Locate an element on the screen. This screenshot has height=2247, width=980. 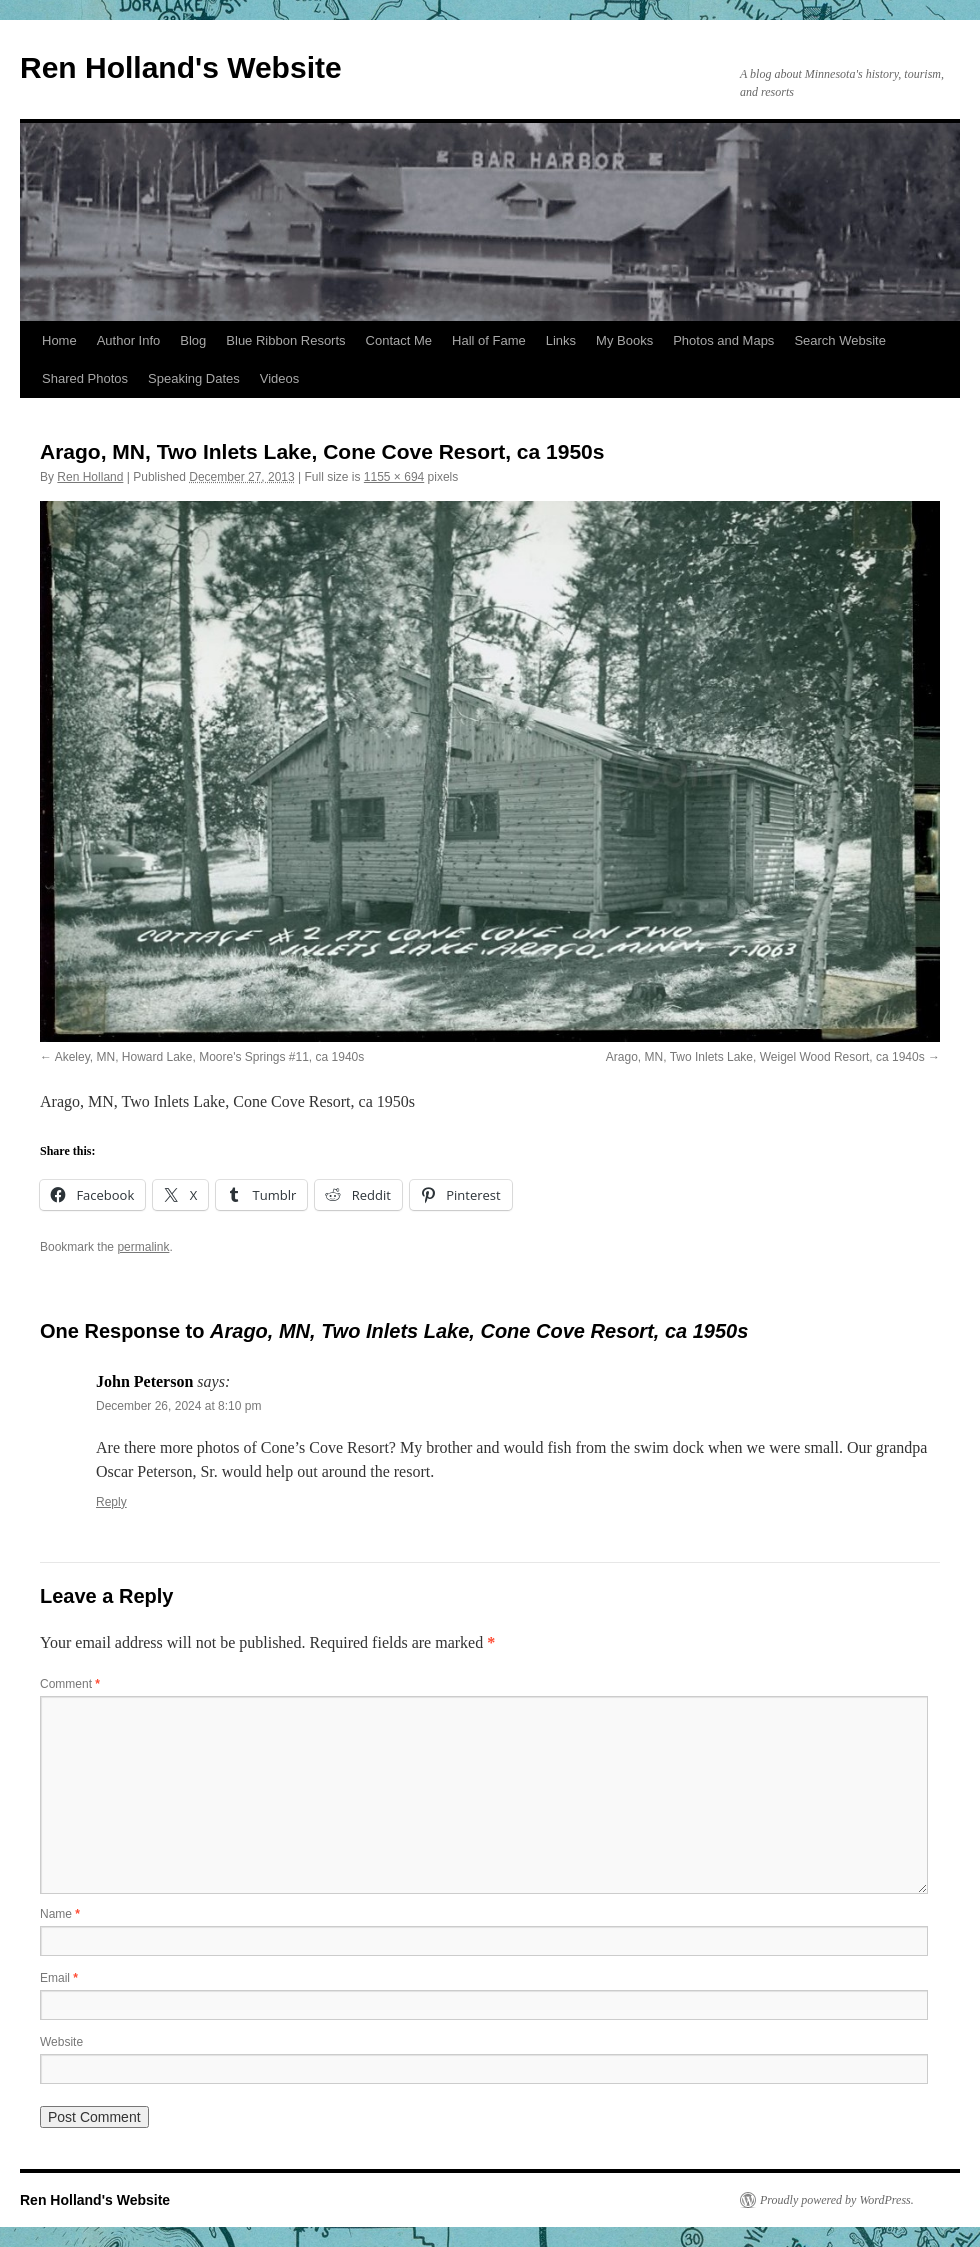
Proudly powered by WordPress. is located at coordinates (837, 2200).